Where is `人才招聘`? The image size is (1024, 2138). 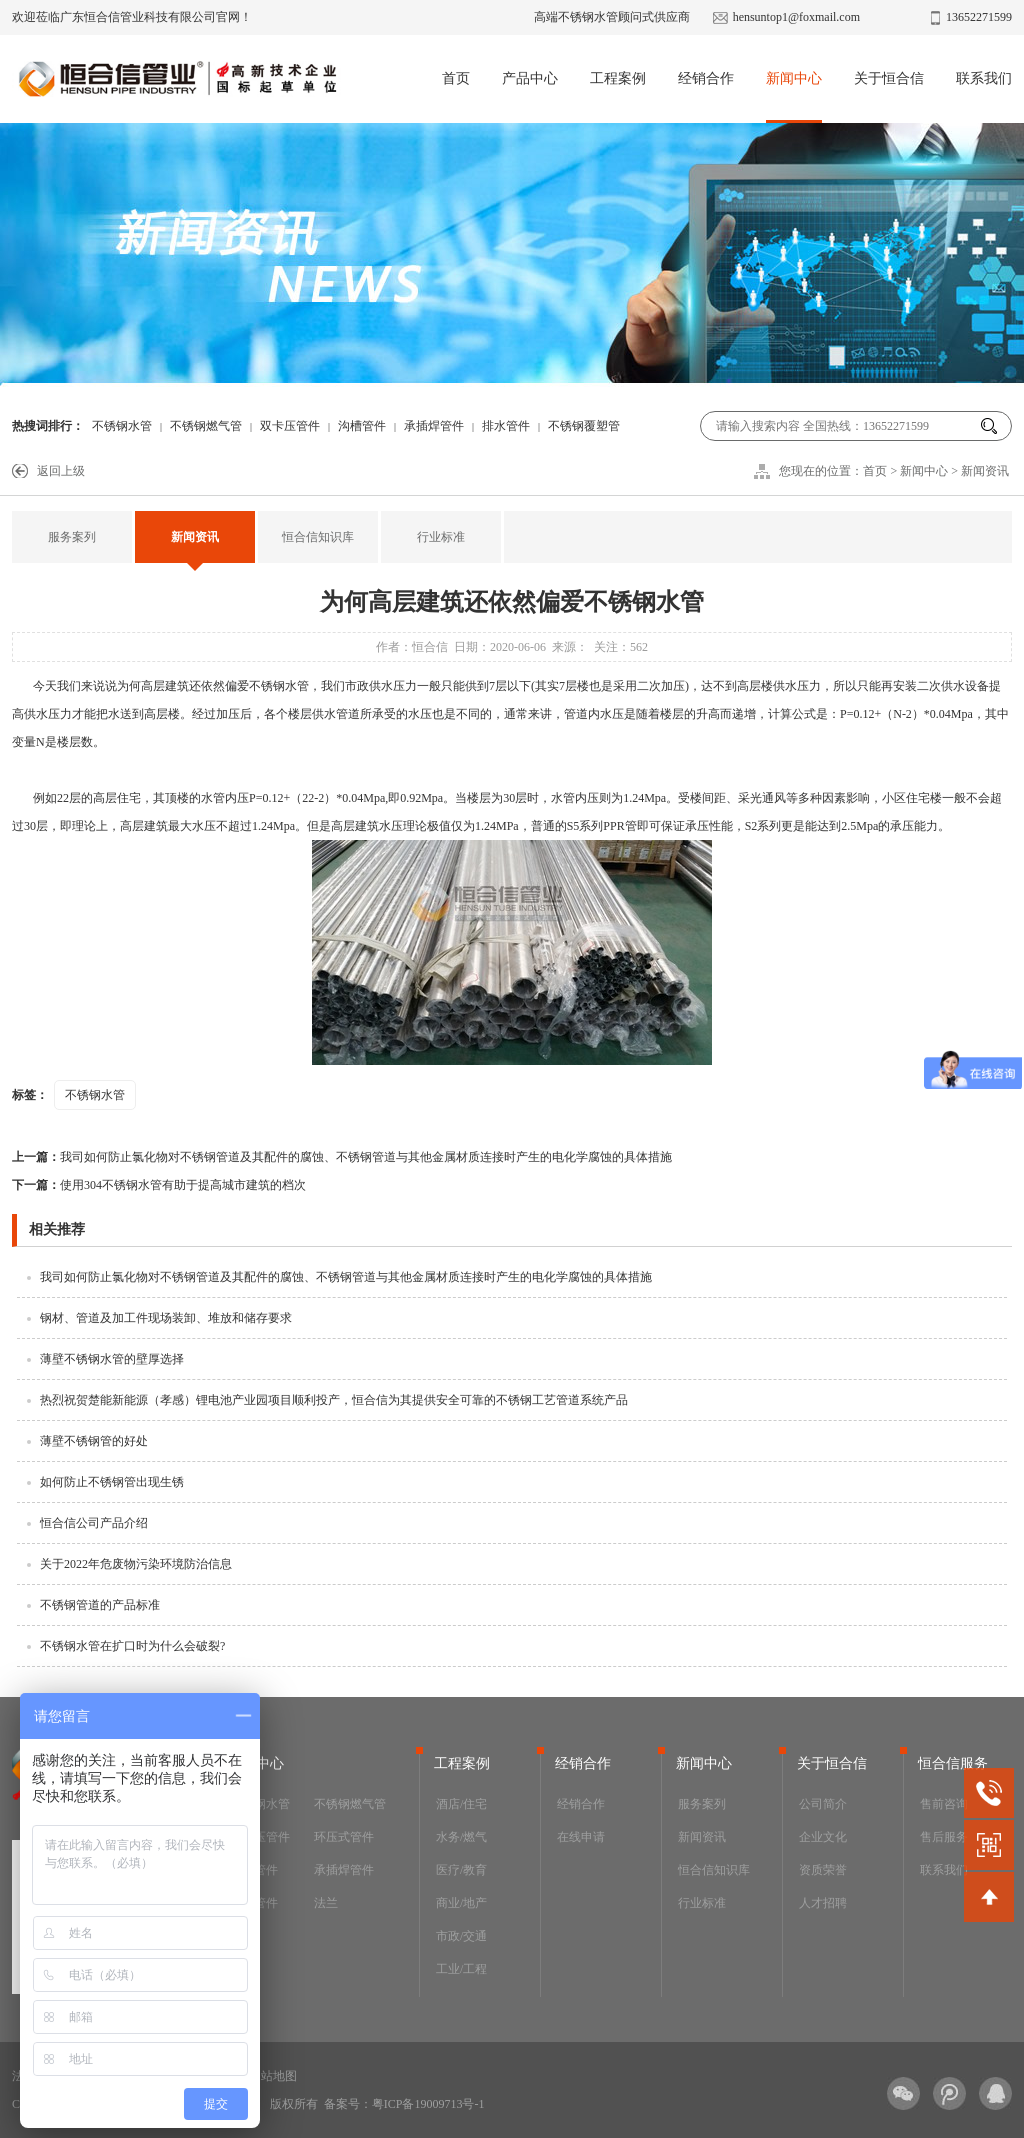 人才招聘 is located at coordinates (823, 1903).